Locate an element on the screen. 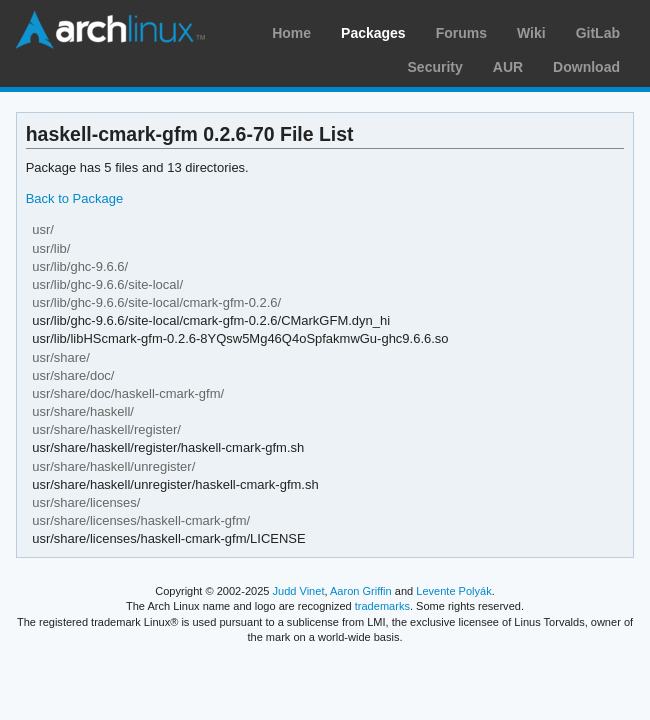 The width and height of the screenshot is (650, 720). Download is located at coordinates (586, 67).